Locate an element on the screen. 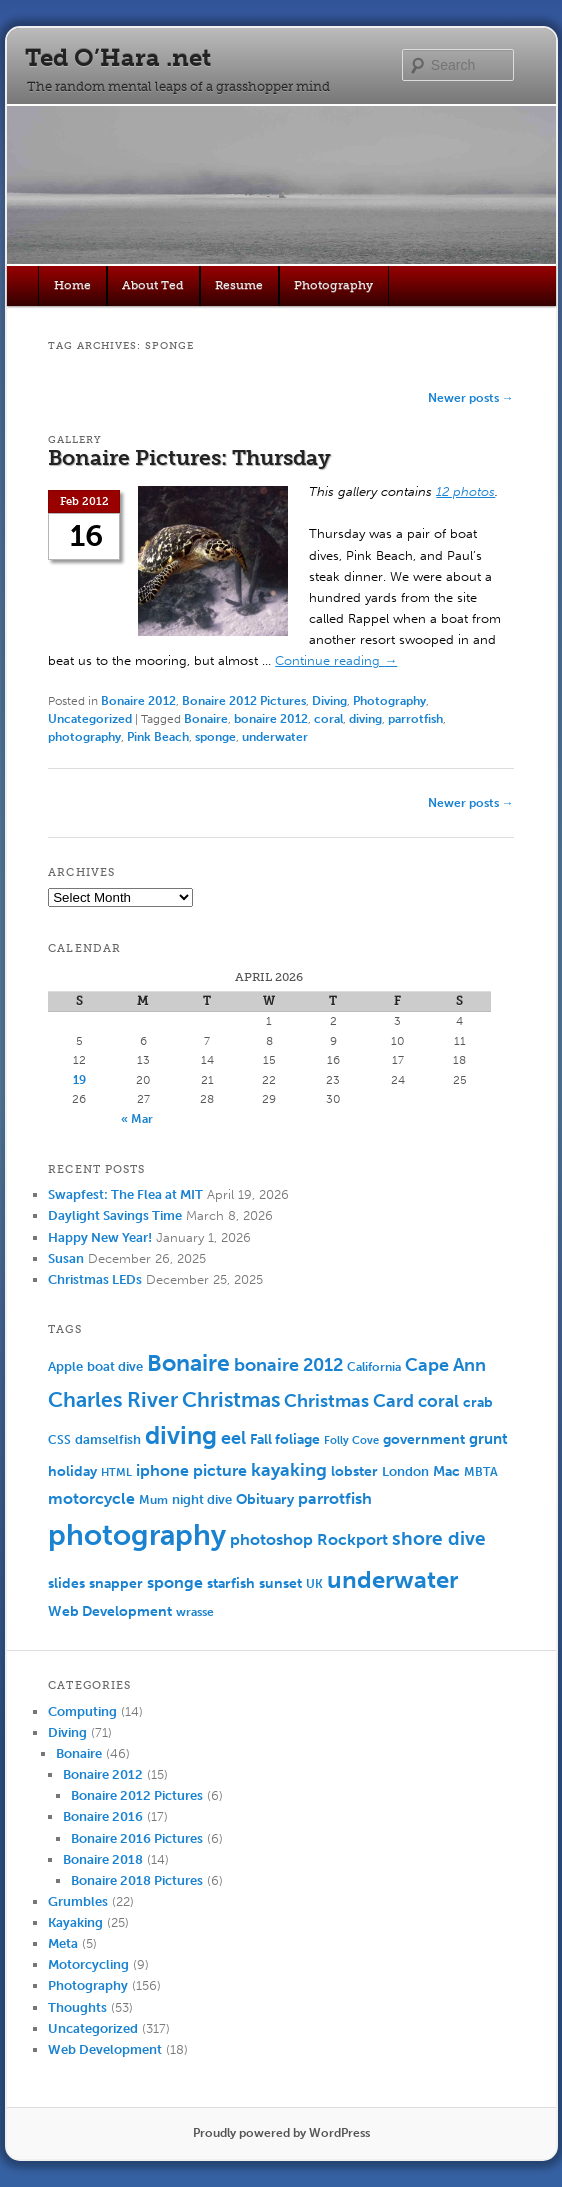  slides [slides (7 items)] is located at coordinates (66, 1583).